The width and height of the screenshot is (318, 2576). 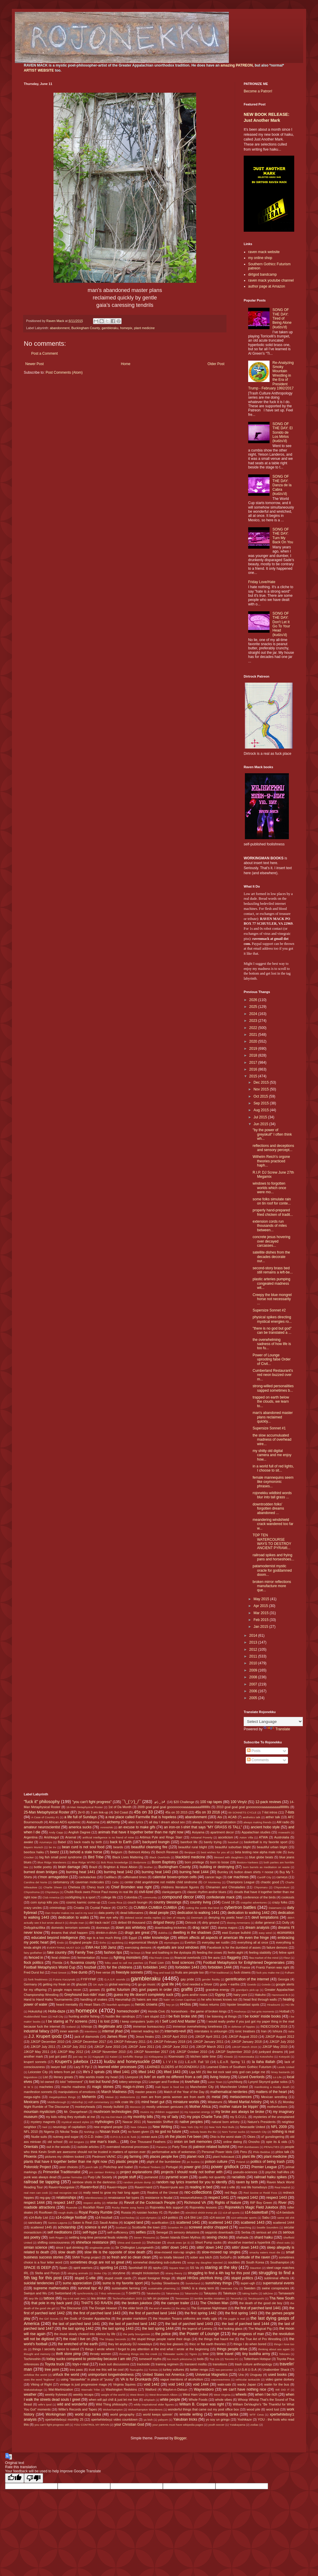 What do you see at coordinates (186, 2232) in the screenshot?
I see `sensory delusions` at bounding box center [186, 2232].